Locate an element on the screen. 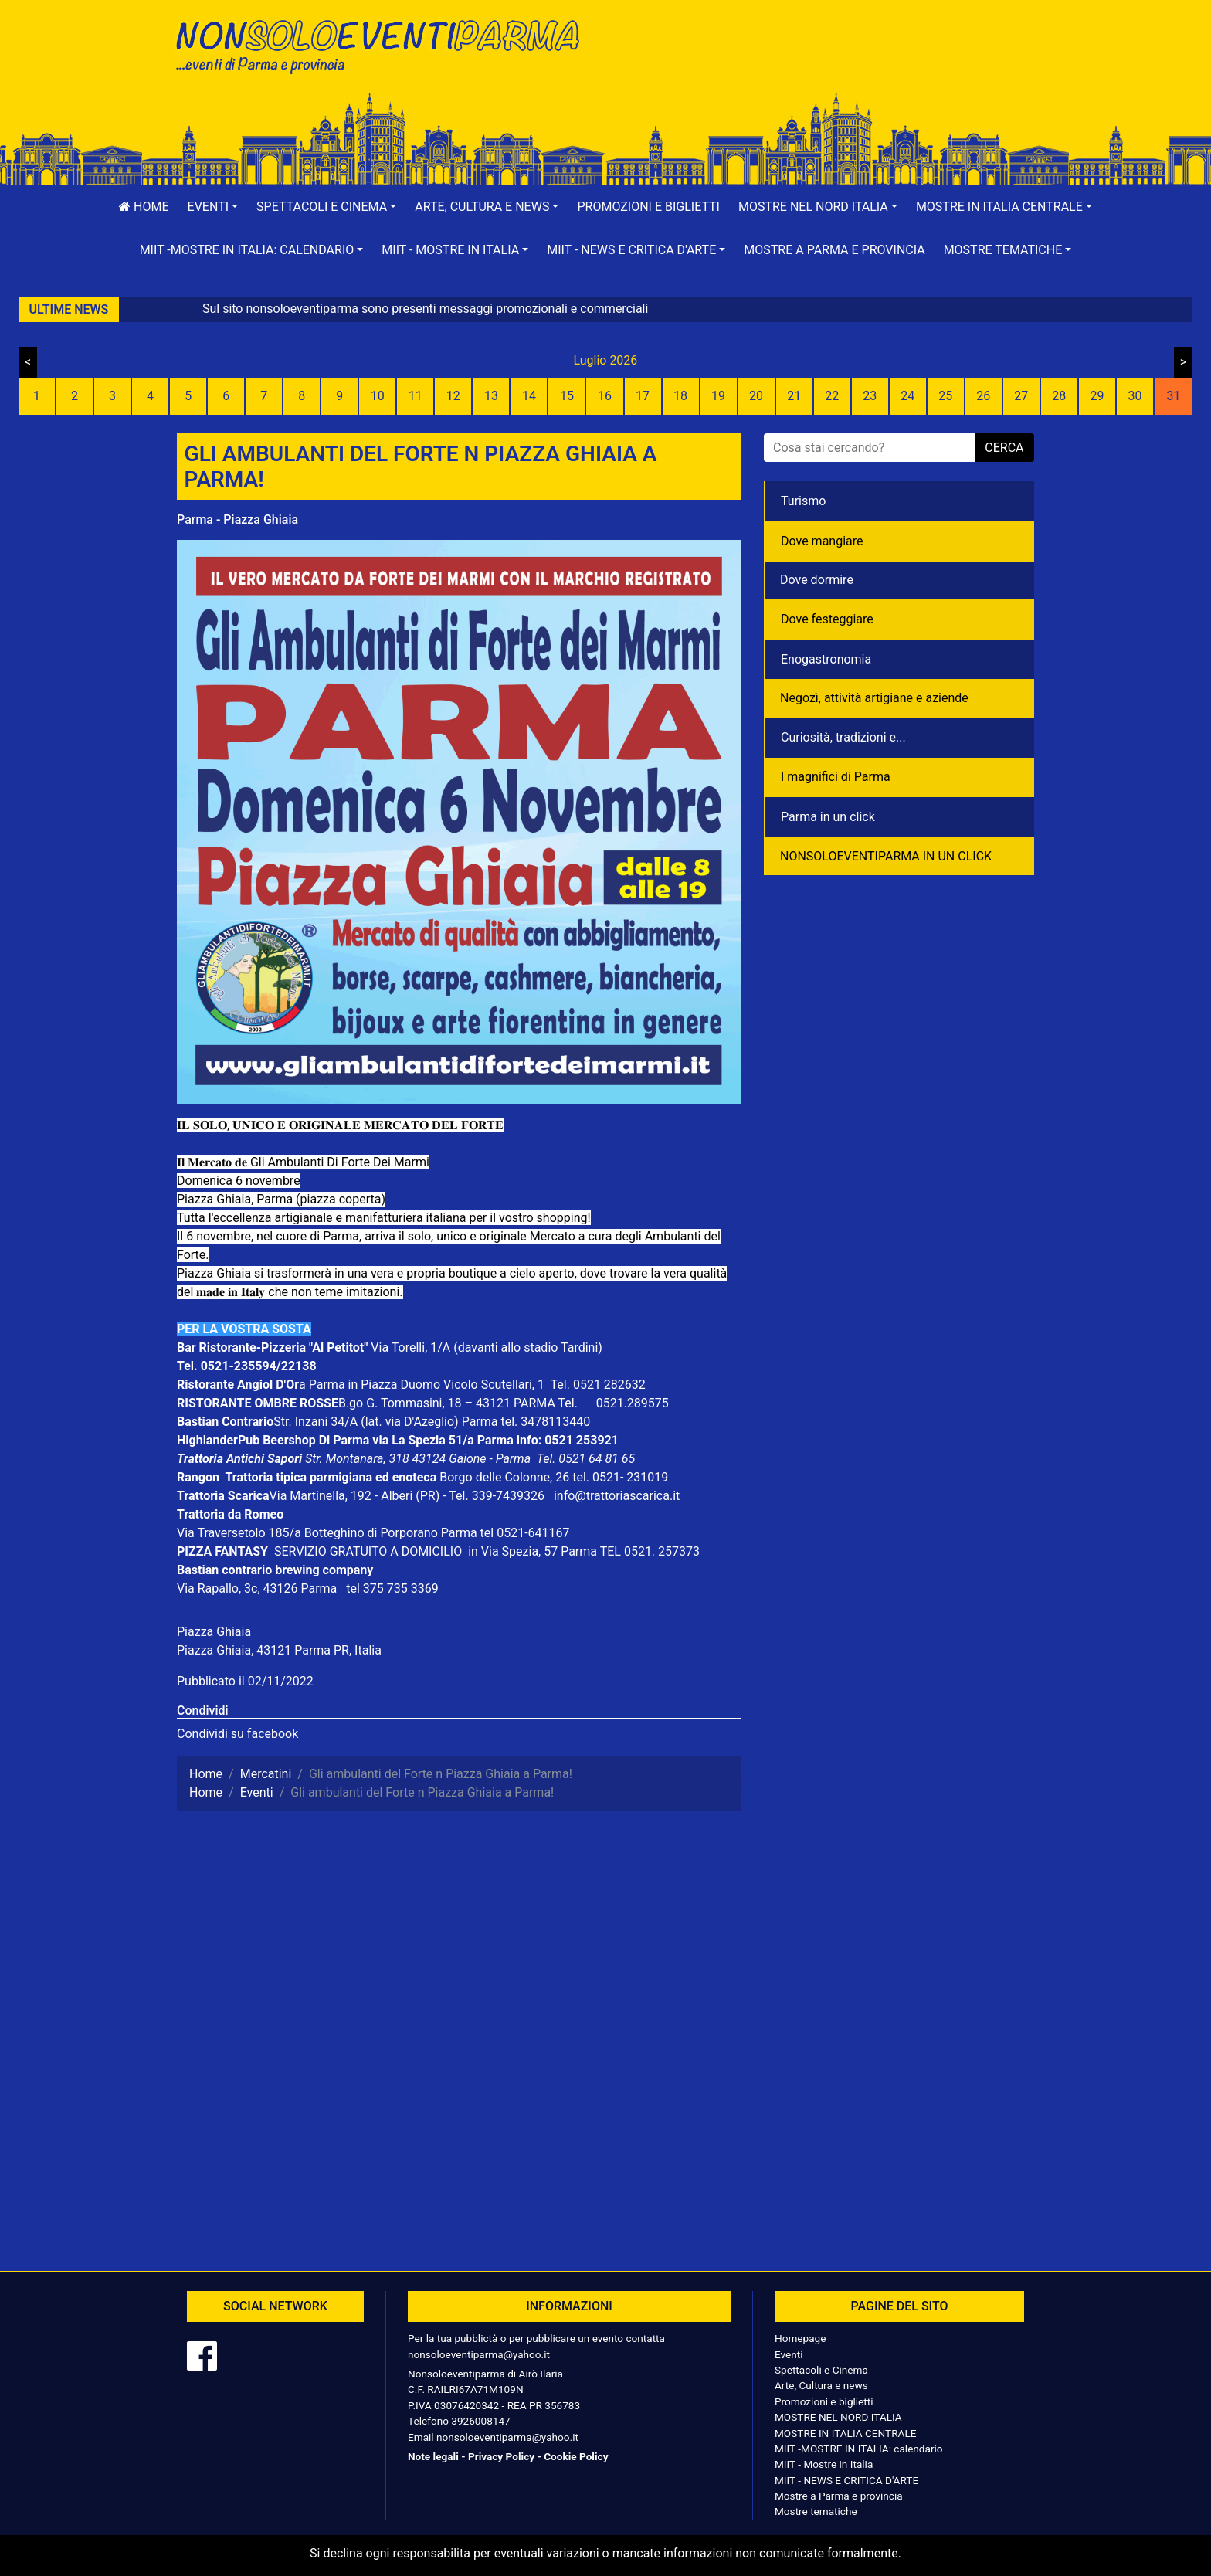 This screenshot has width=1211, height=2576. Arte, Cultura e news is located at coordinates (821, 2385).